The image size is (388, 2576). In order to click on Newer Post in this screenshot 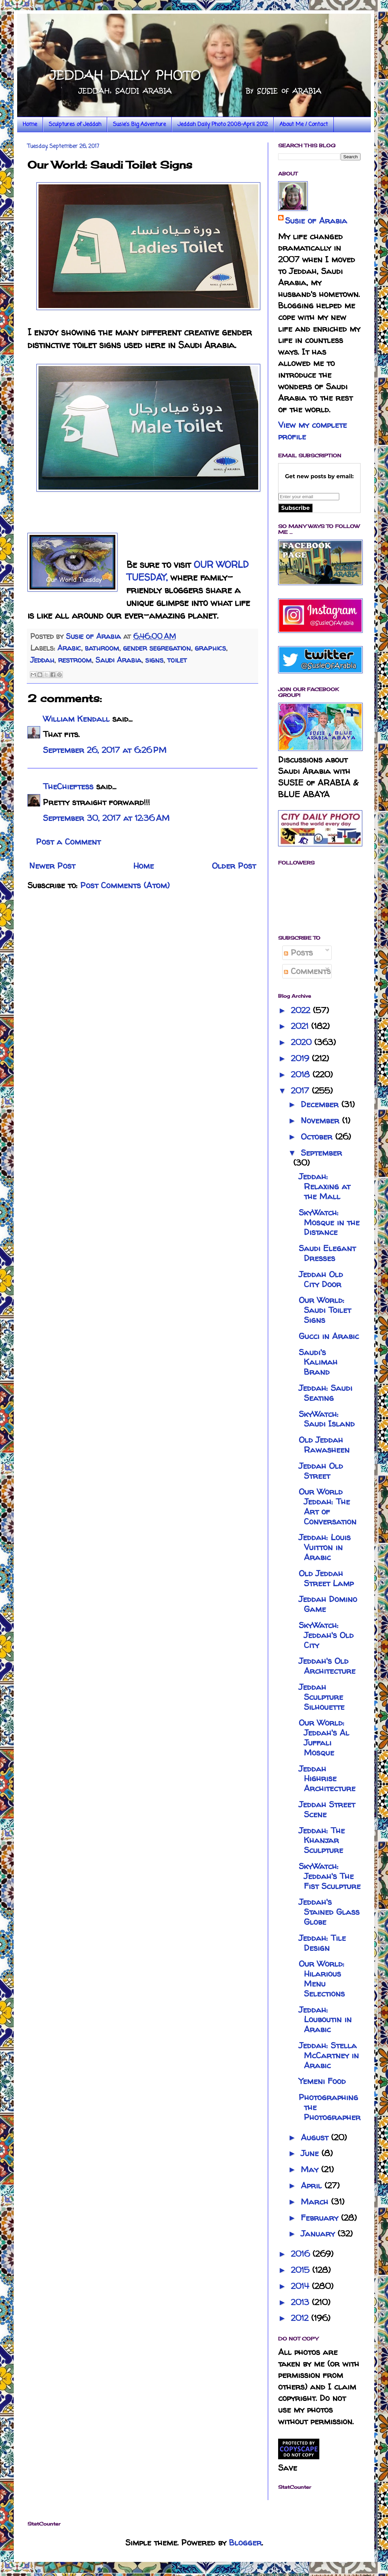, I will do `click(52, 865)`.